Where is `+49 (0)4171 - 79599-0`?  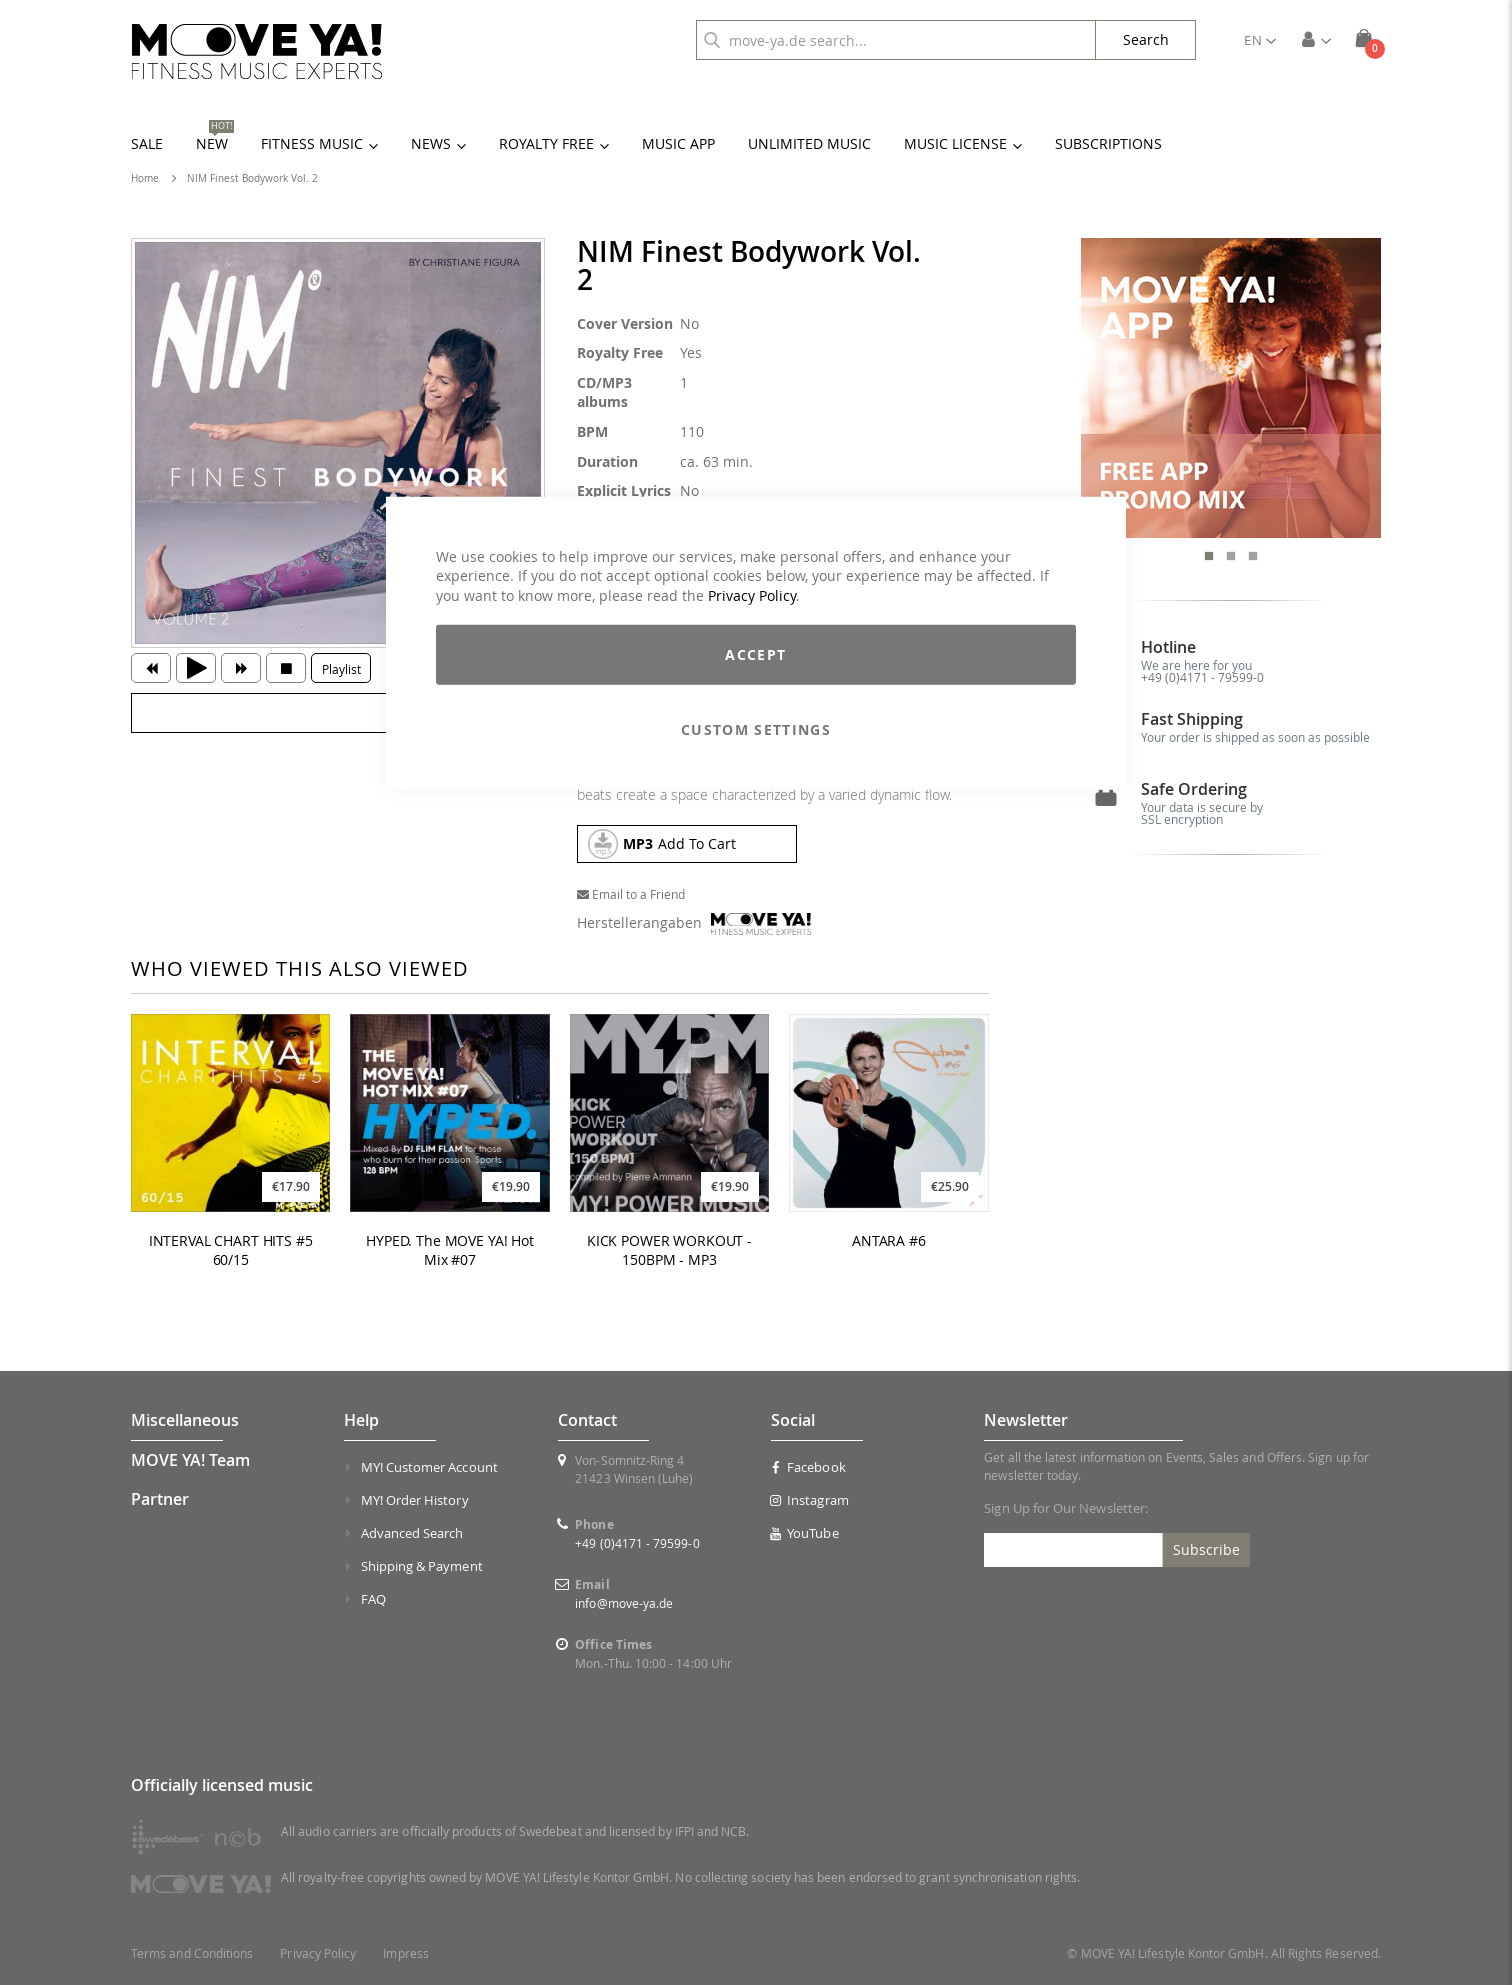 +49 (0)4171 - 79599-0 is located at coordinates (1202, 677).